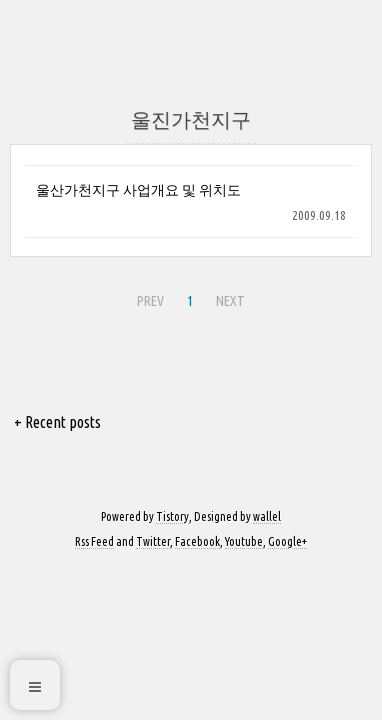  Describe the element at coordinates (138, 190) in the screenshot. I see `울산가천지구 사업개요 및 위치도` at that location.